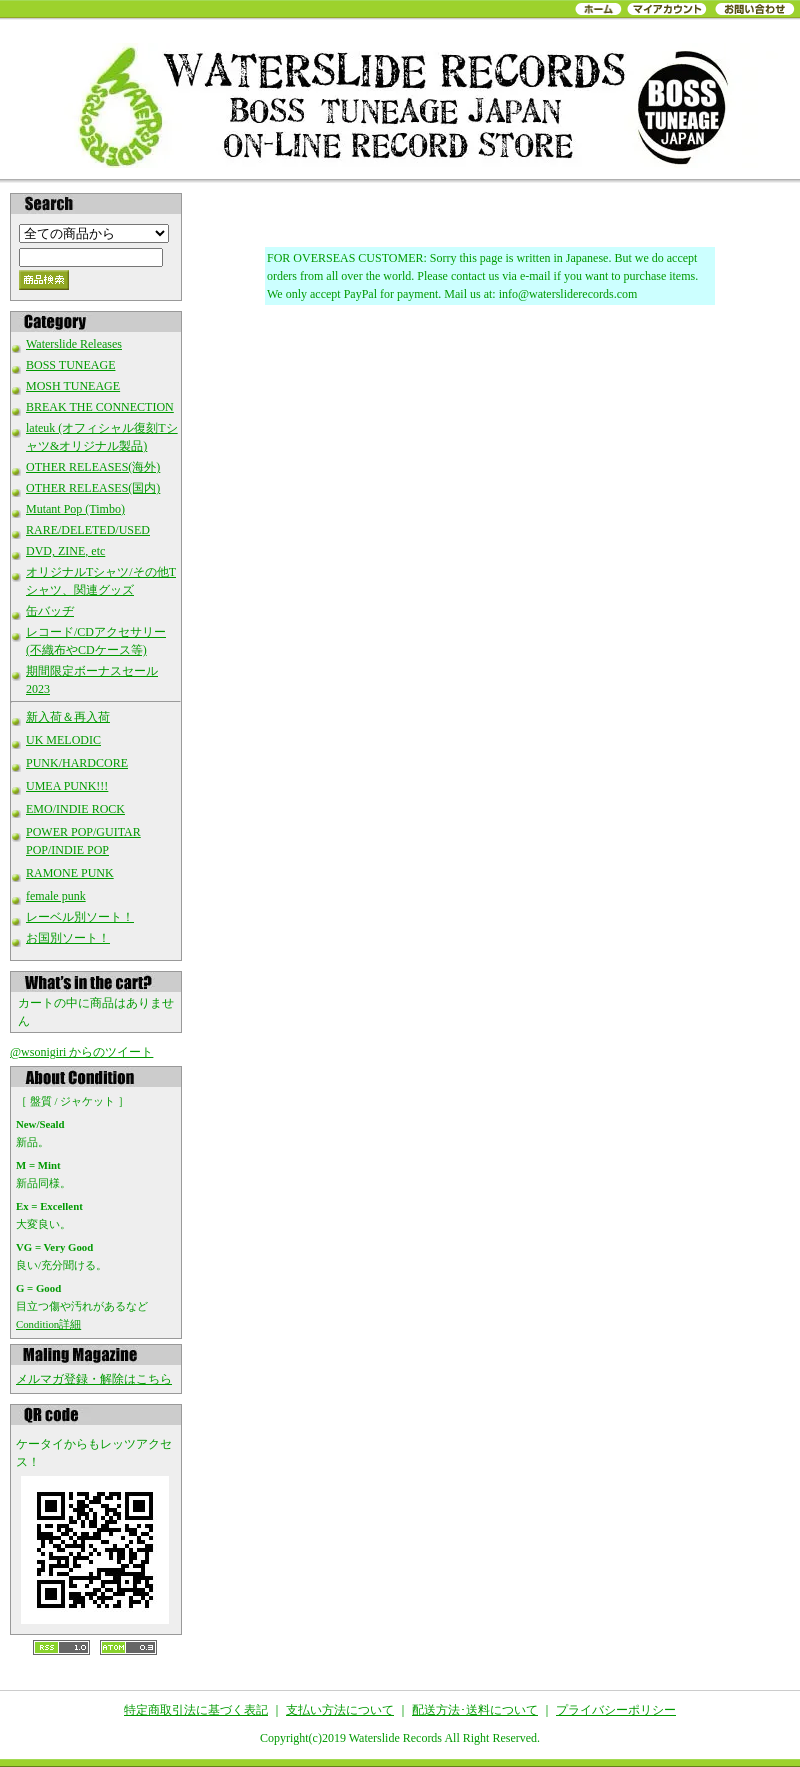 The width and height of the screenshot is (800, 1767). I want to click on DVD, ZINE, etc, so click(65, 551).